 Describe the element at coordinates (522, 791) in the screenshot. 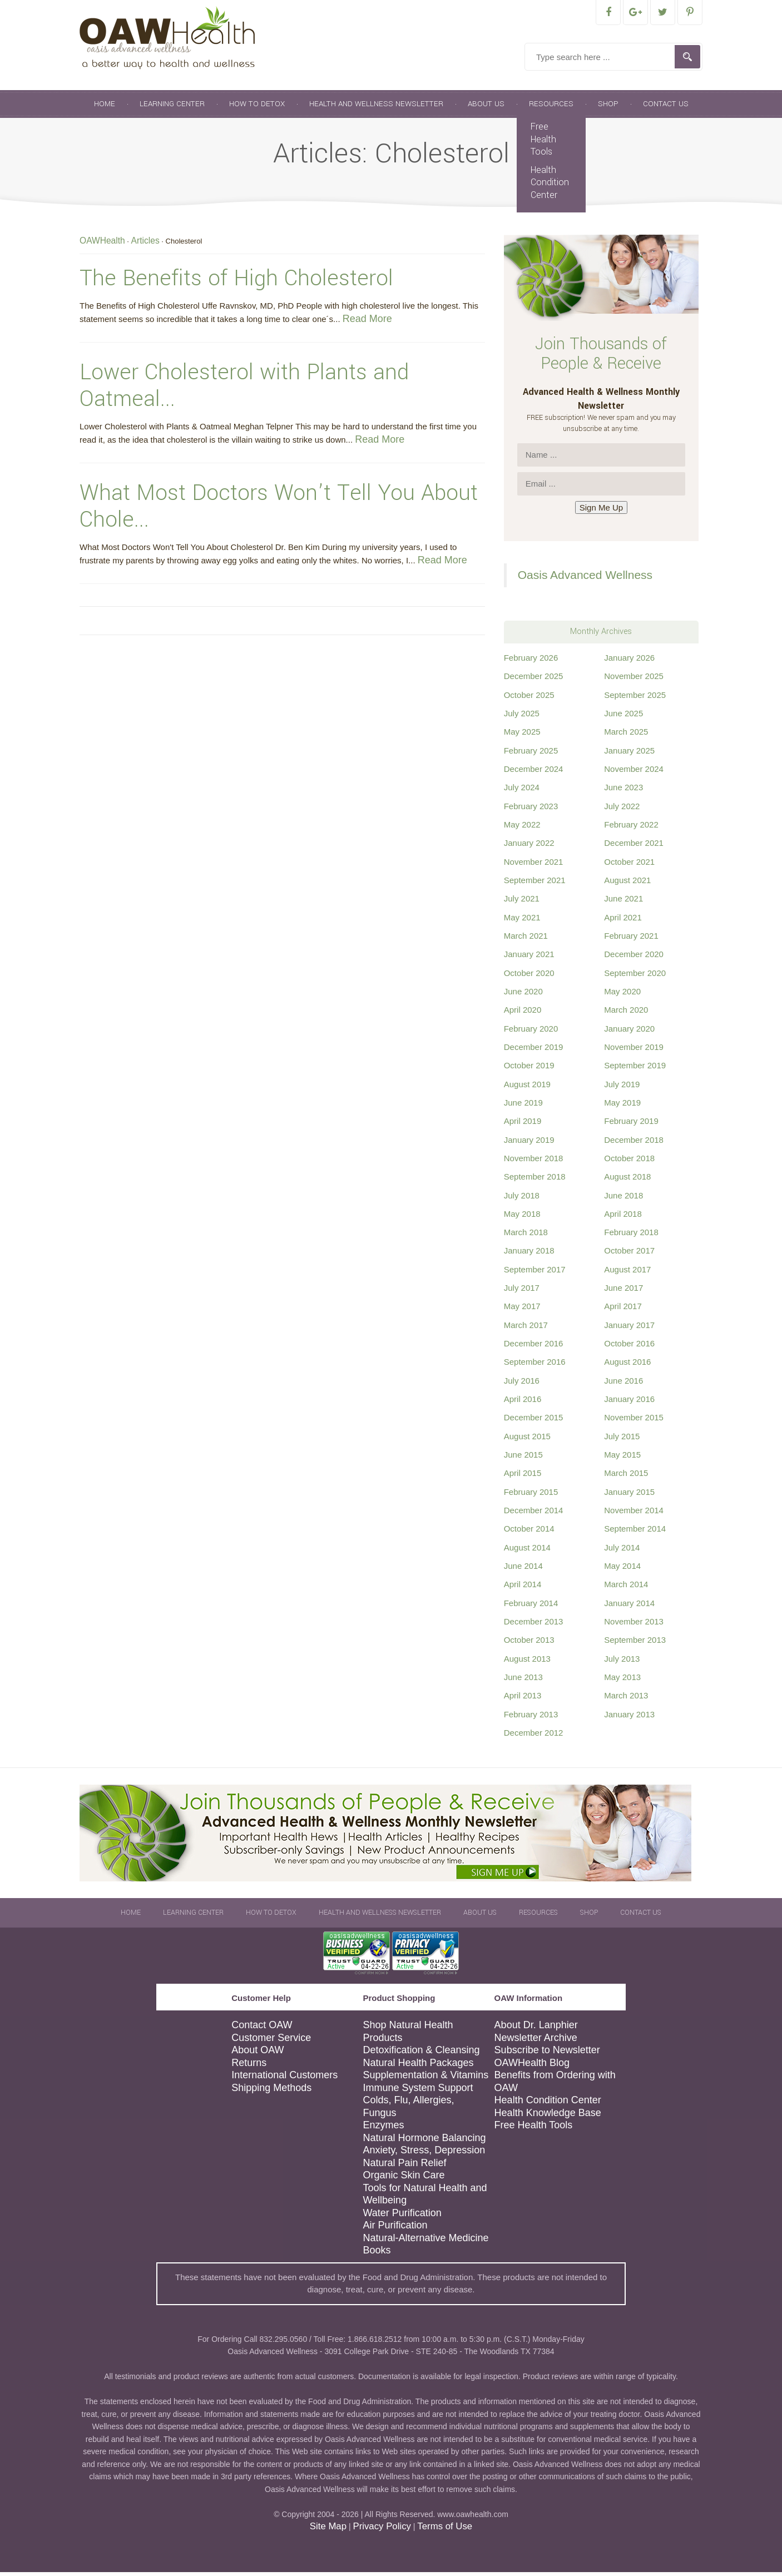

I see `July 2024` at that location.